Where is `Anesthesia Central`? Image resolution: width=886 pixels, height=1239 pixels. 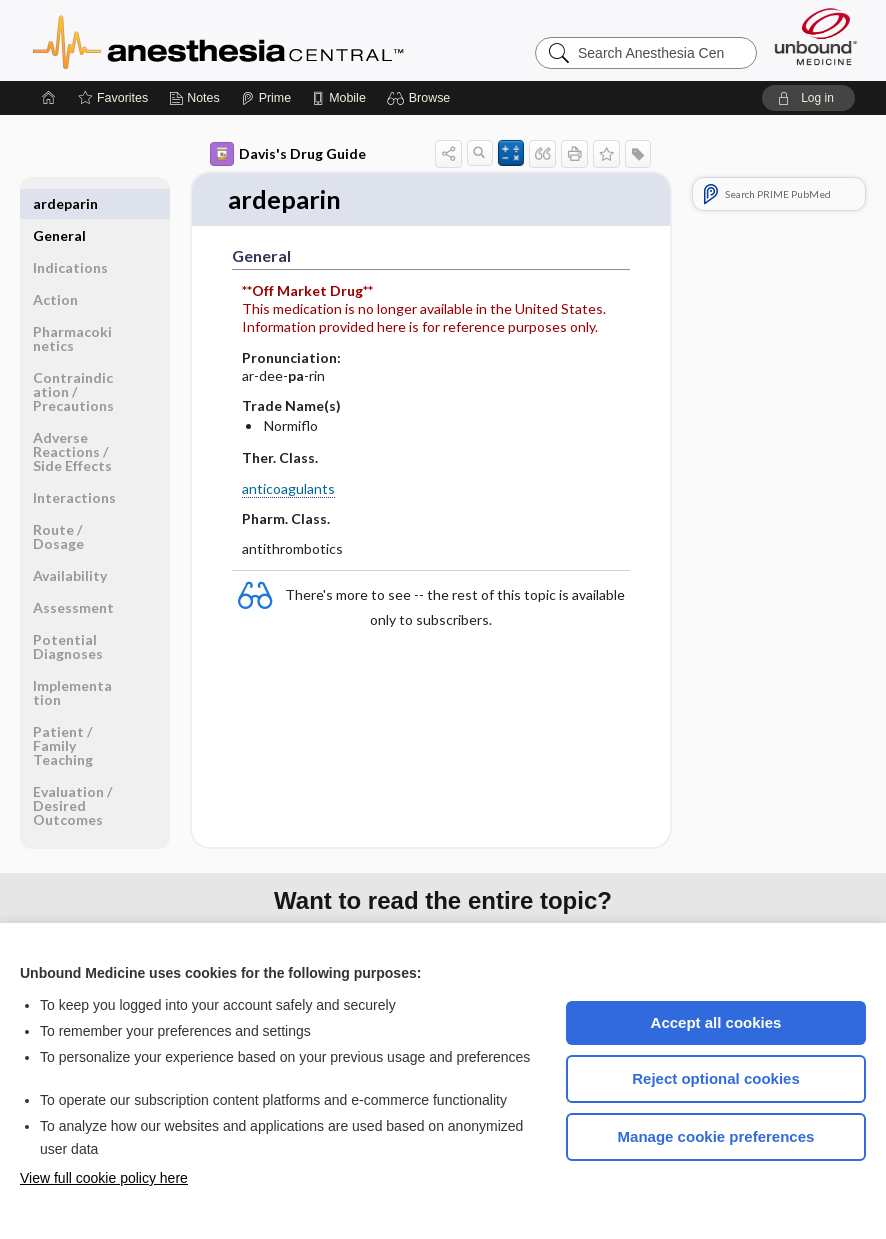
Anesthesia Central is located at coordinates (281, 40).